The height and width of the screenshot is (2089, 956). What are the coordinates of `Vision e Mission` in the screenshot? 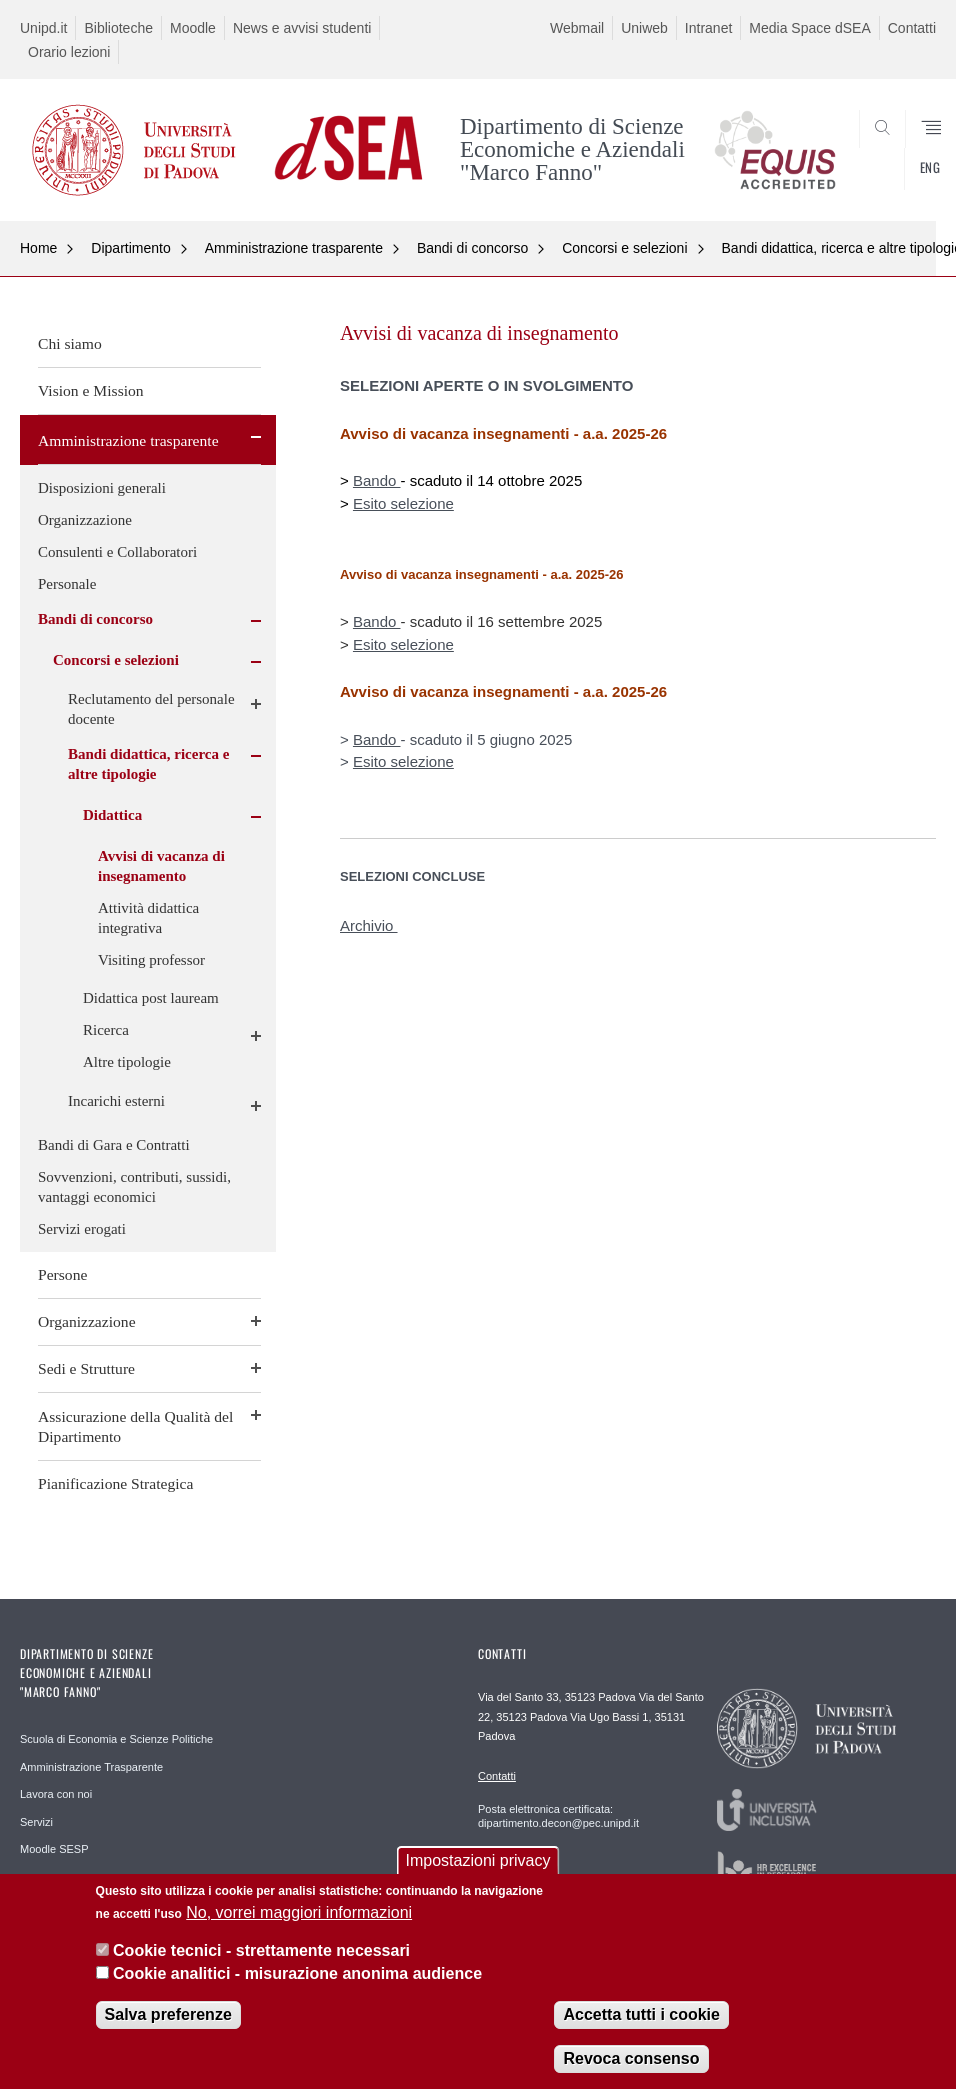 It's located at (91, 390).